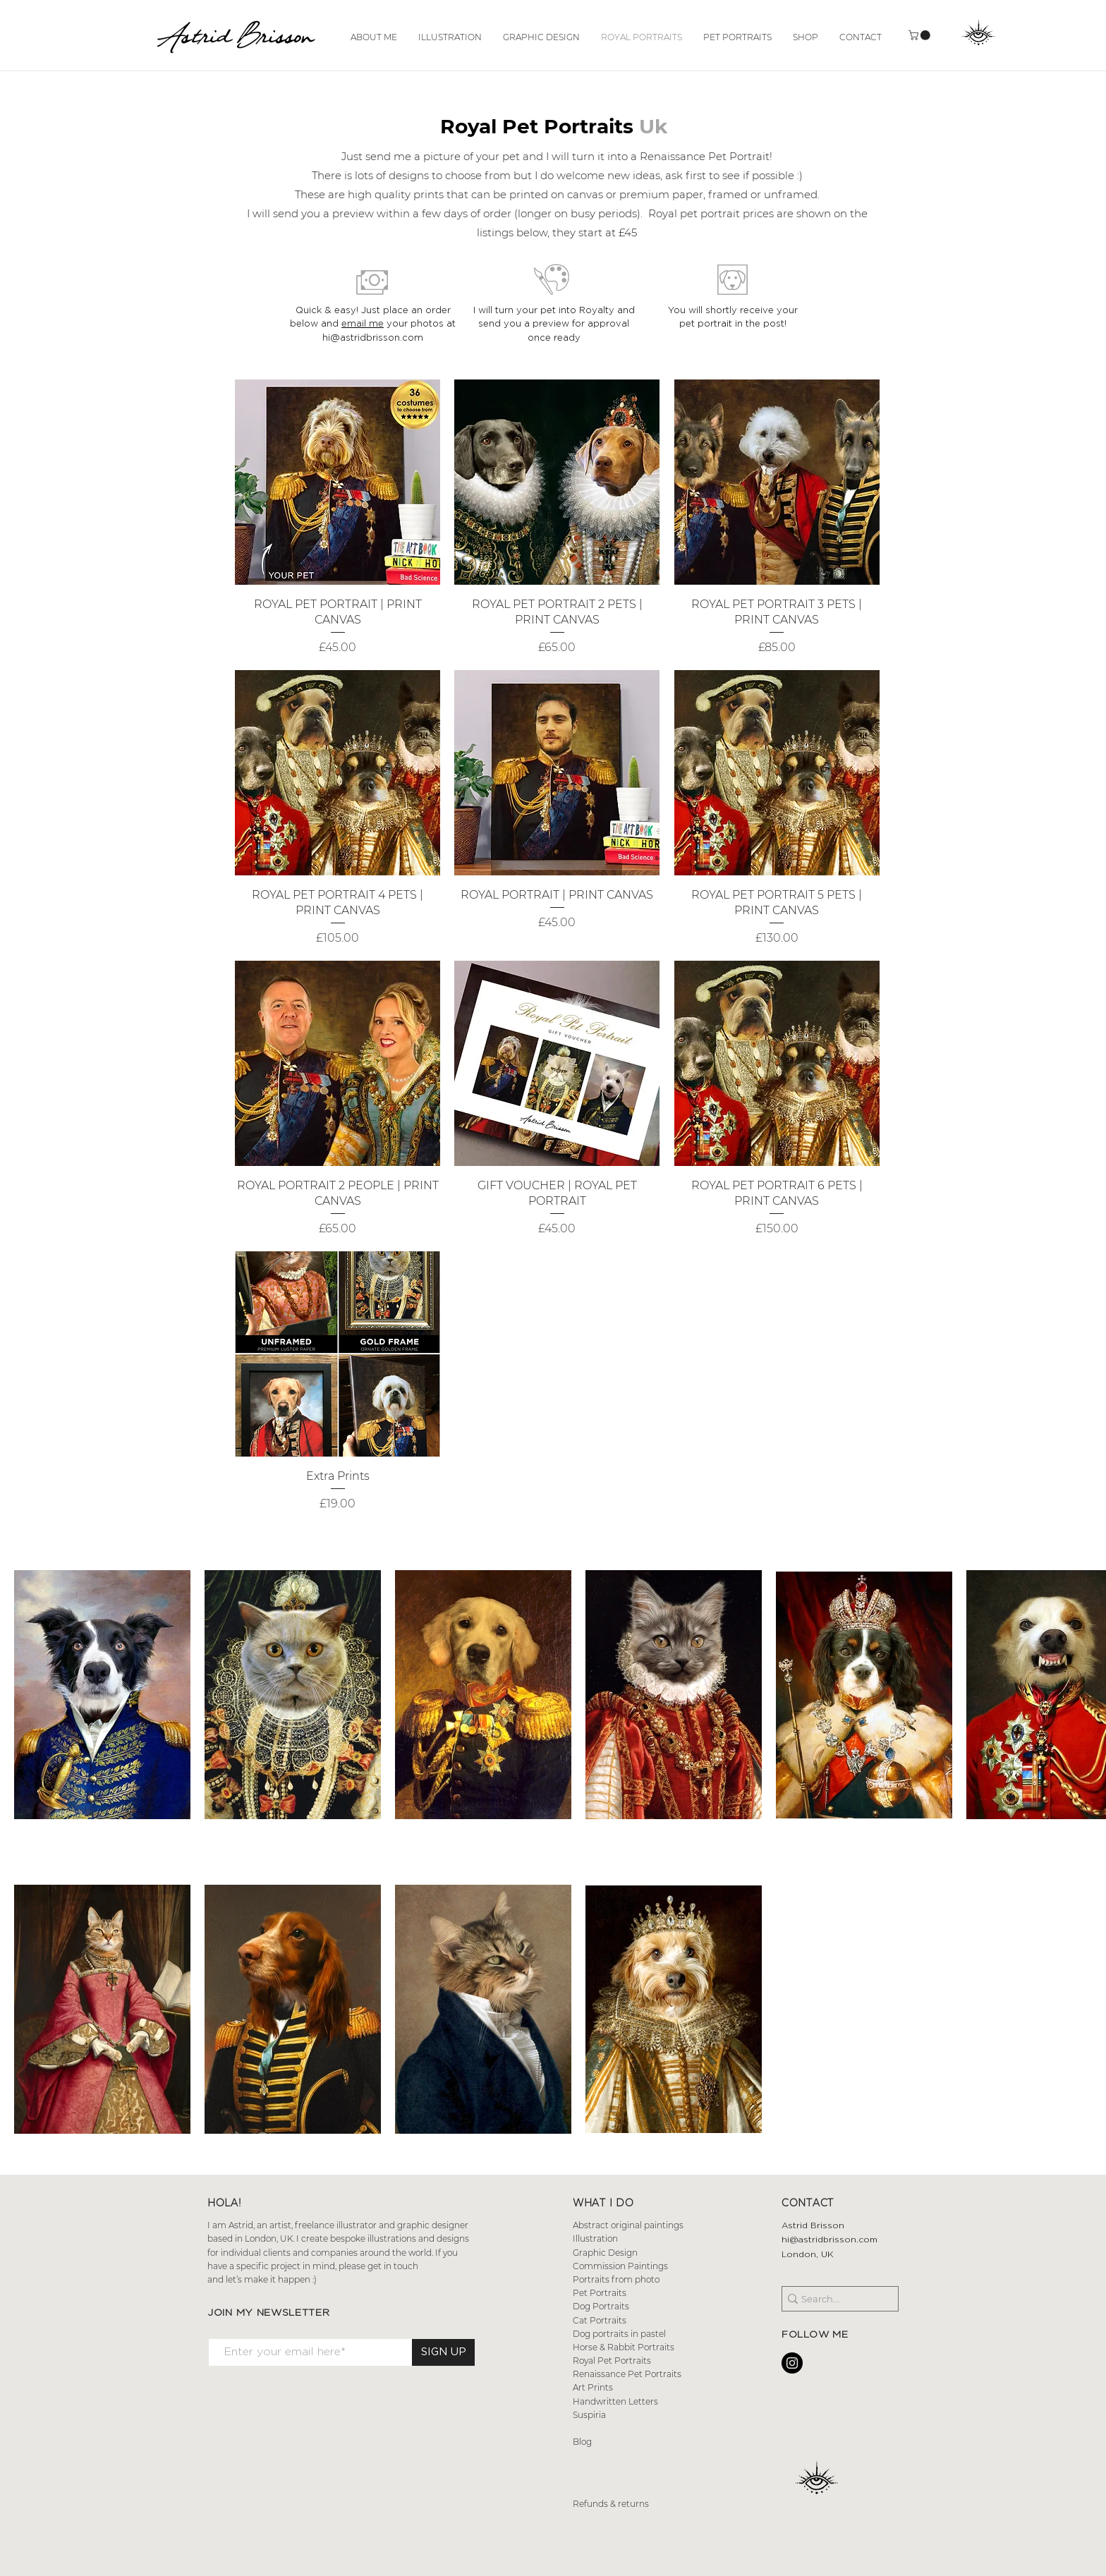 Image resolution: width=1106 pixels, height=2576 pixels. What do you see at coordinates (362, 323) in the screenshot?
I see `email me` at bounding box center [362, 323].